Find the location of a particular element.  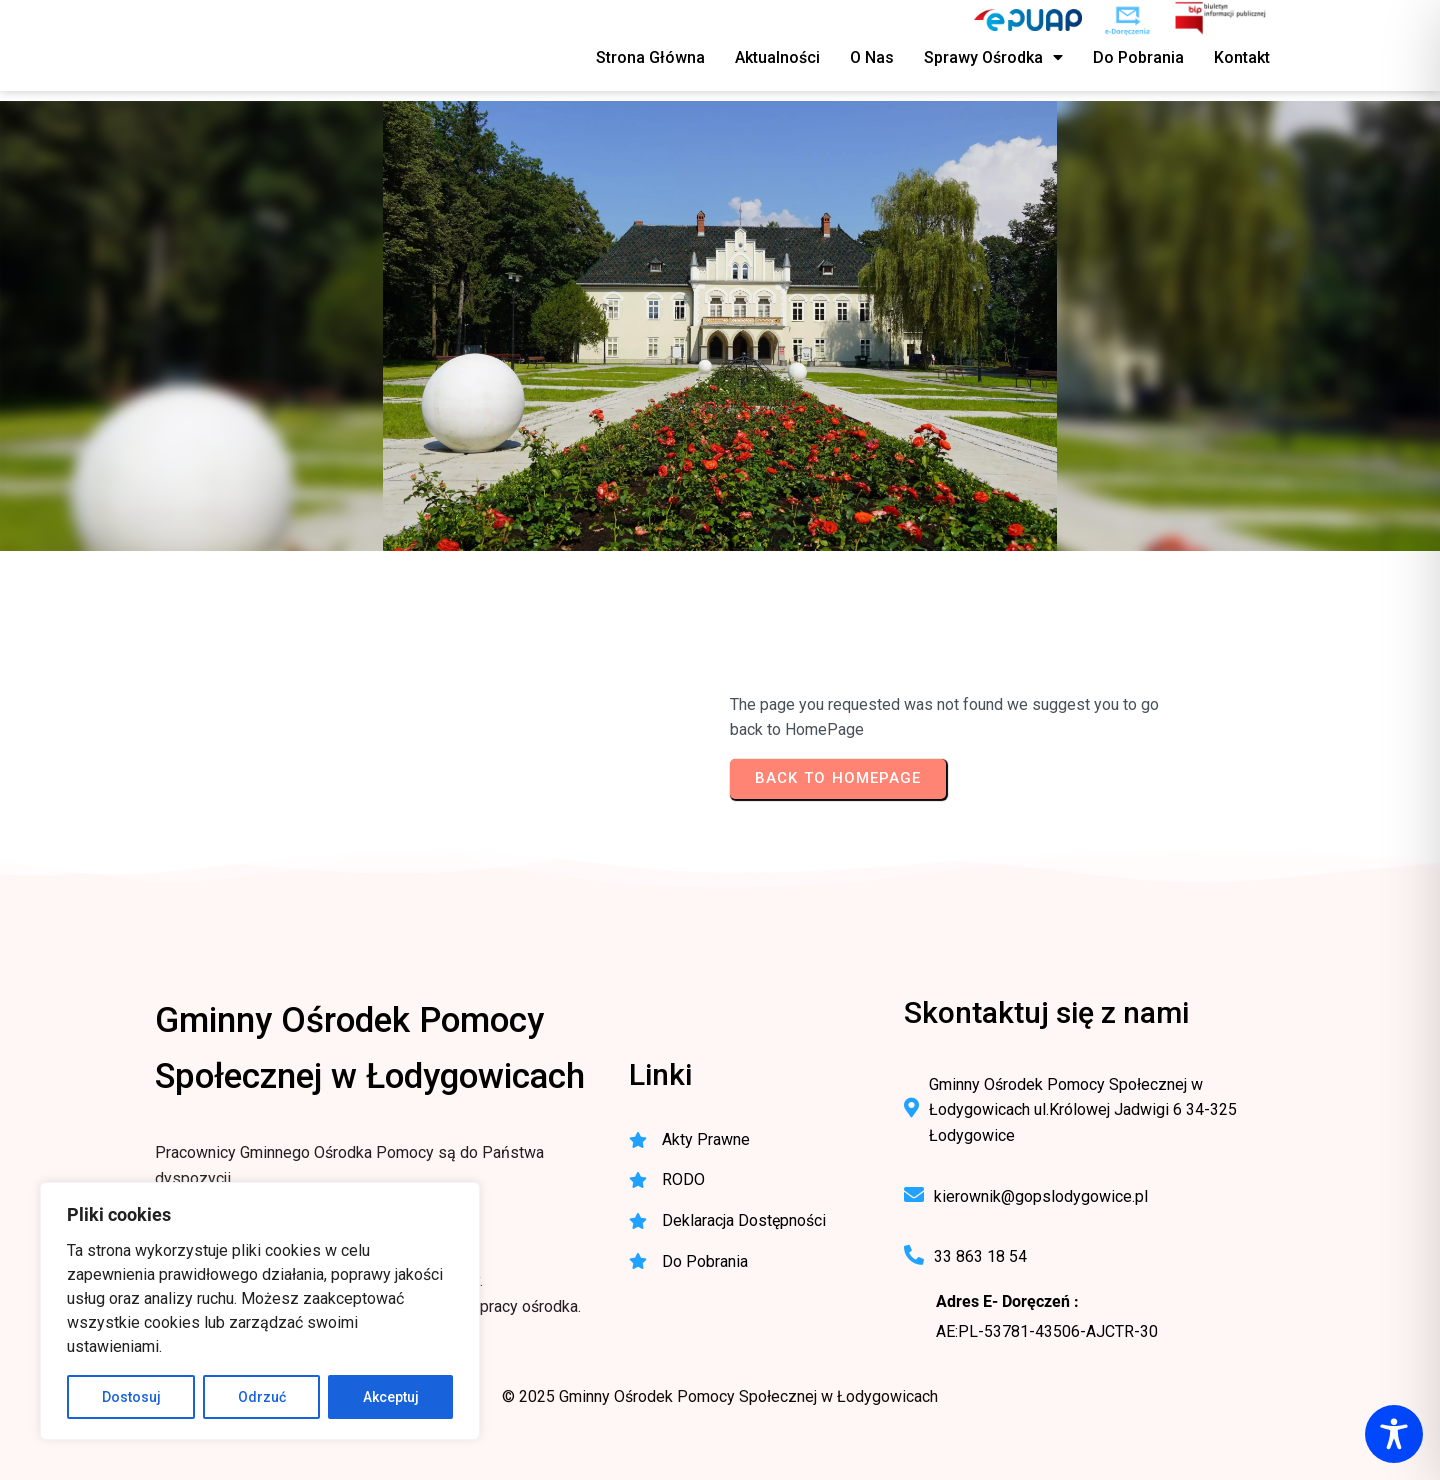

[region] is located at coordinates (260, 1311).